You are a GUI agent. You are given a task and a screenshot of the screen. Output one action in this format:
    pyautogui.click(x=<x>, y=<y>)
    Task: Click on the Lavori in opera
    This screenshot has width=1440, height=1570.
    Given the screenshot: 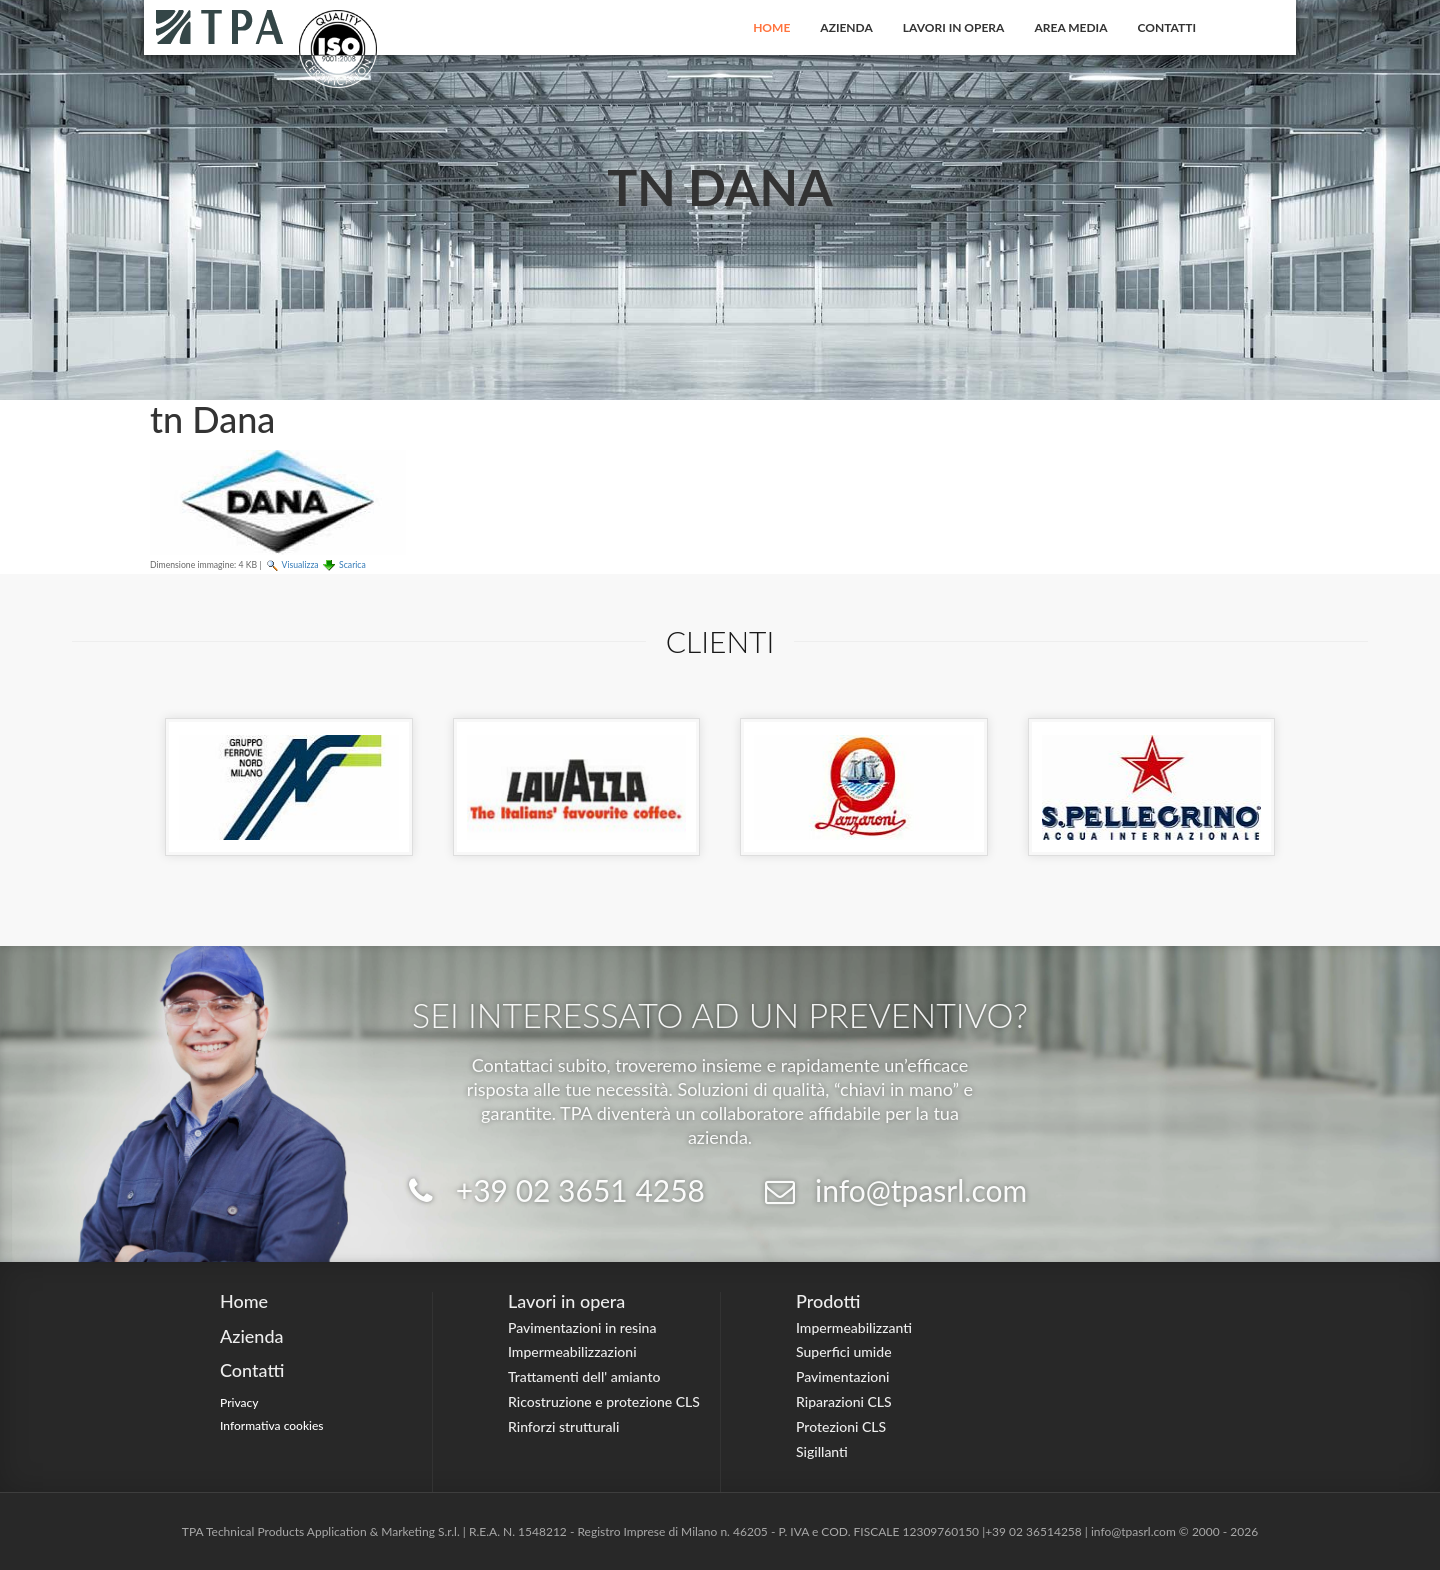 What is the action you would take?
    pyautogui.click(x=954, y=27)
    